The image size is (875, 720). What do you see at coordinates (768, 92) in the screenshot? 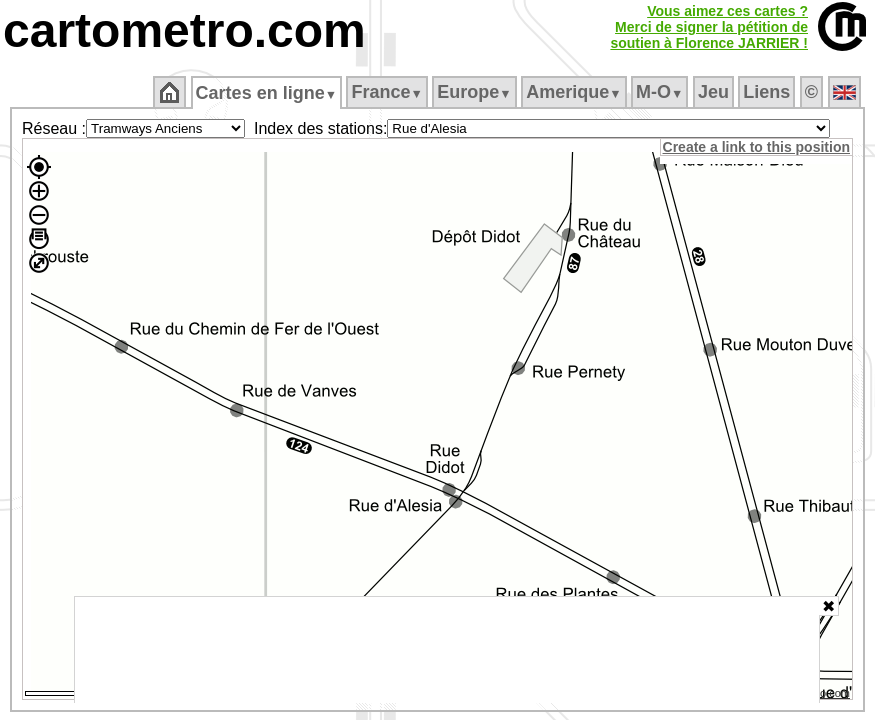
I see `Liens` at bounding box center [768, 92].